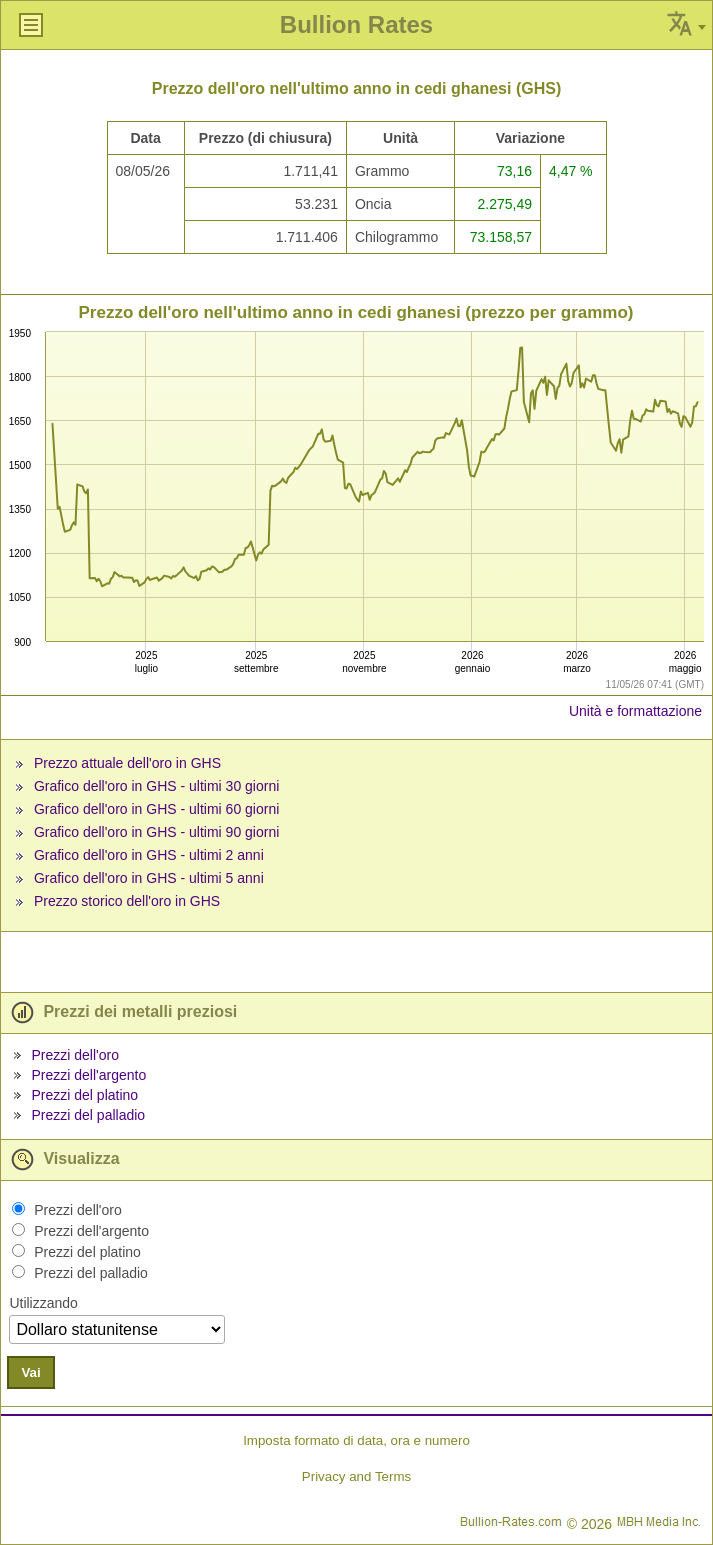 Image resolution: width=713 pixels, height=1545 pixels. I want to click on Prezzo attuale dell'oro in GHS, so click(127, 763).